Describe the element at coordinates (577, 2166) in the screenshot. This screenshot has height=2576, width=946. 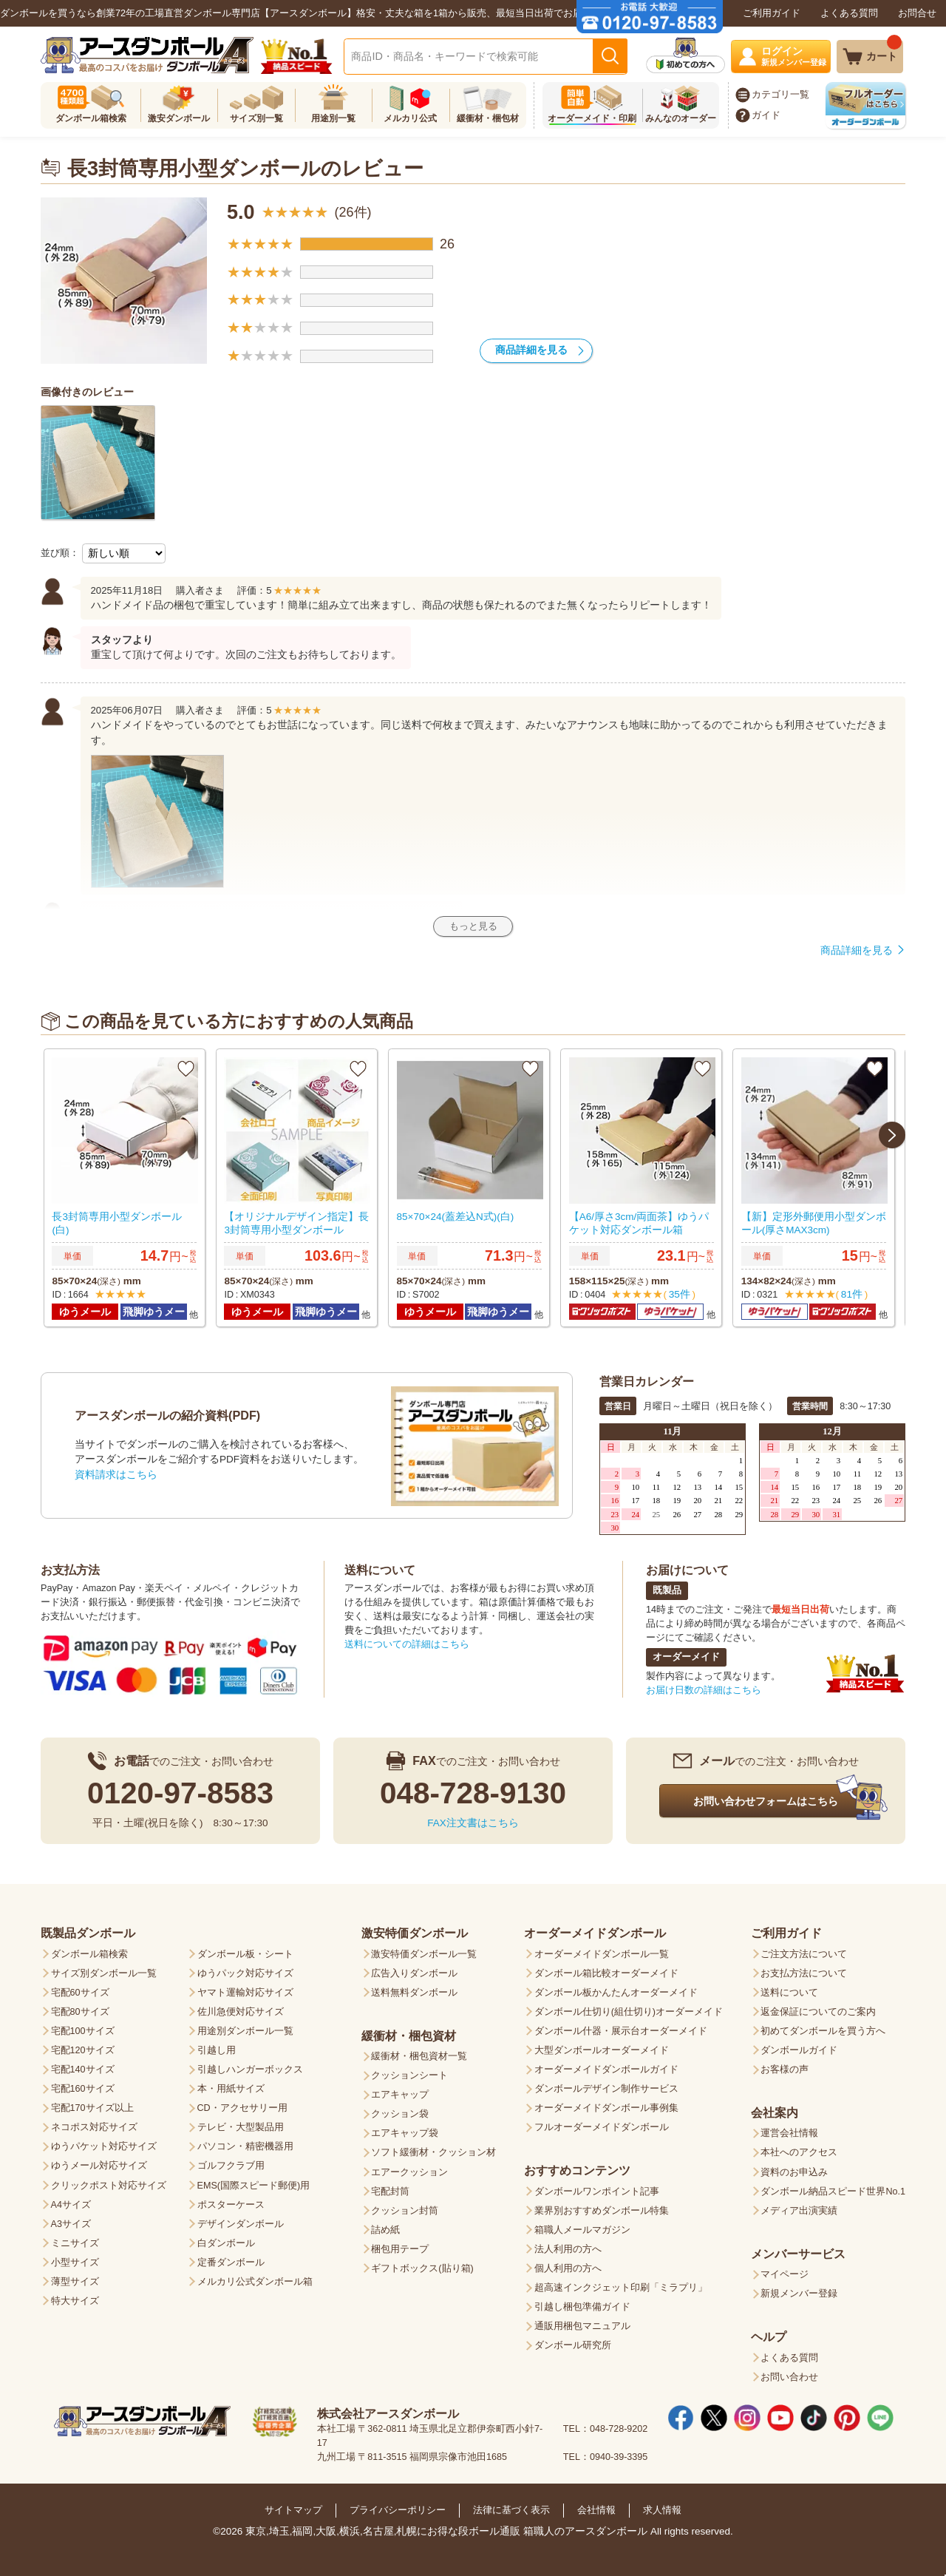
I see `おすすめコンテンツ` at that location.